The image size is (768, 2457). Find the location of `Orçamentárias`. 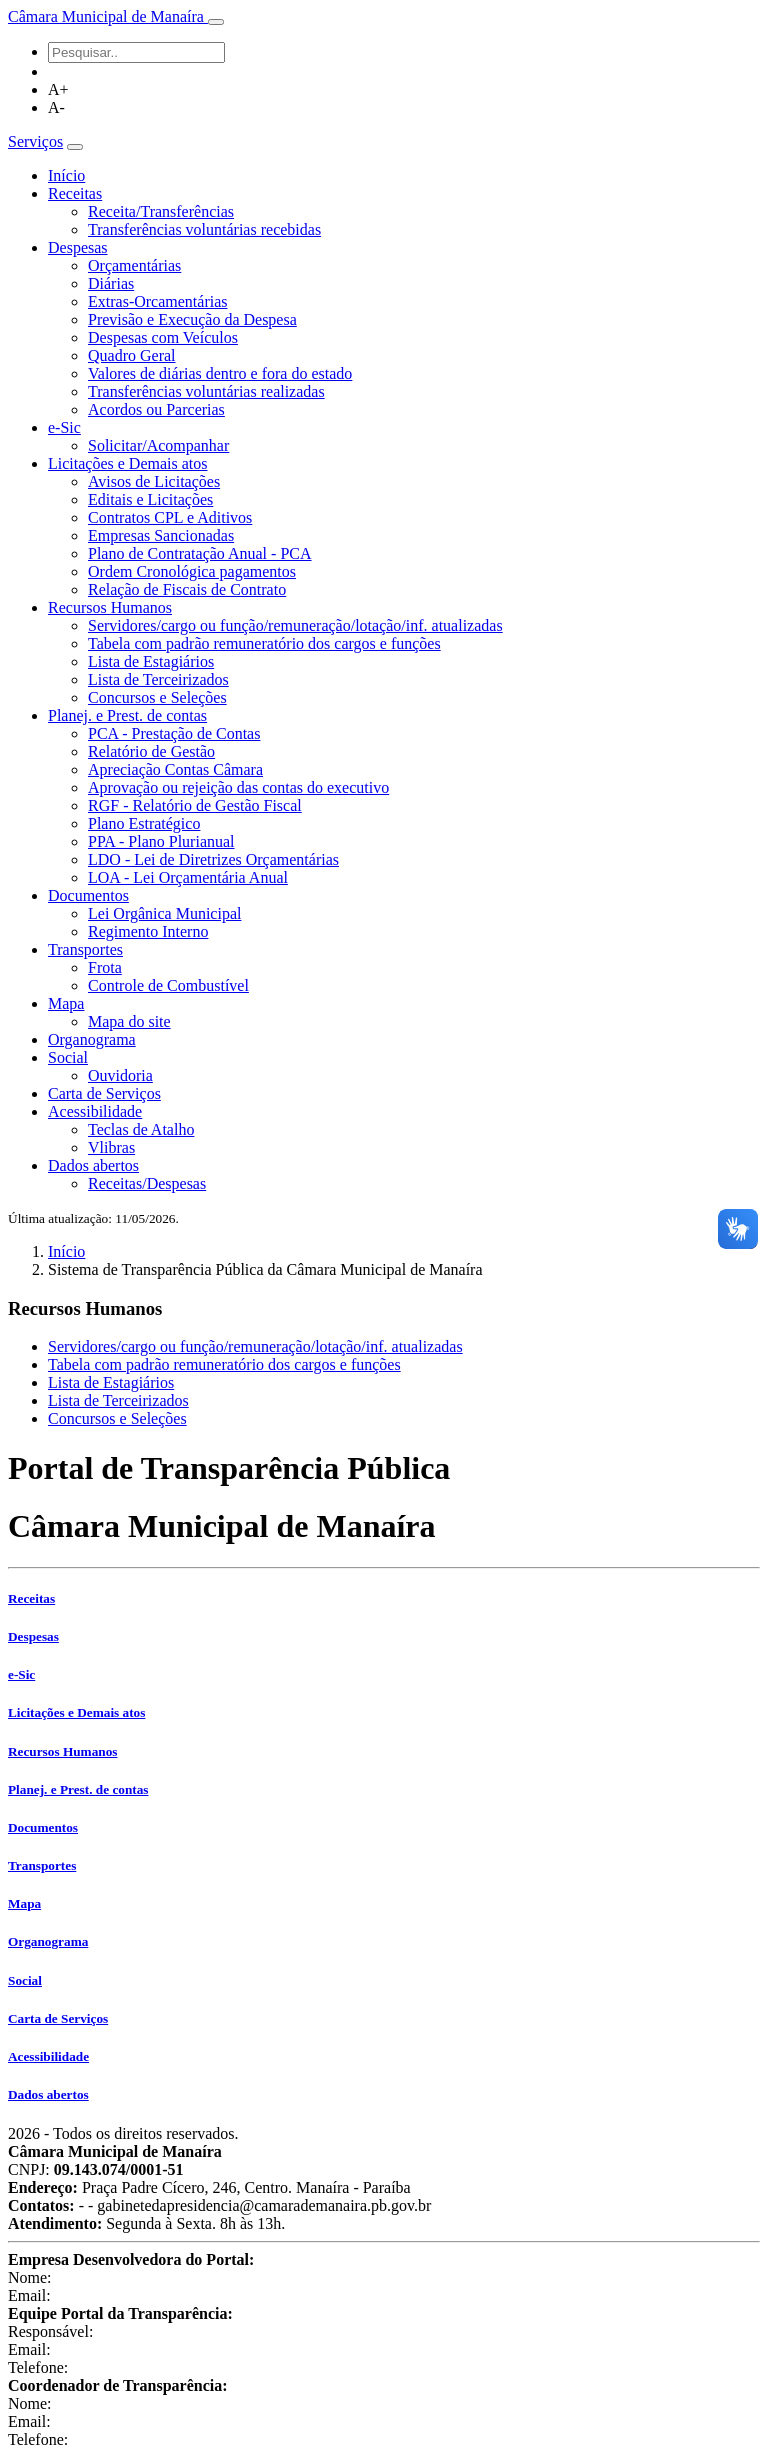

Orçamentárias is located at coordinates (134, 265).